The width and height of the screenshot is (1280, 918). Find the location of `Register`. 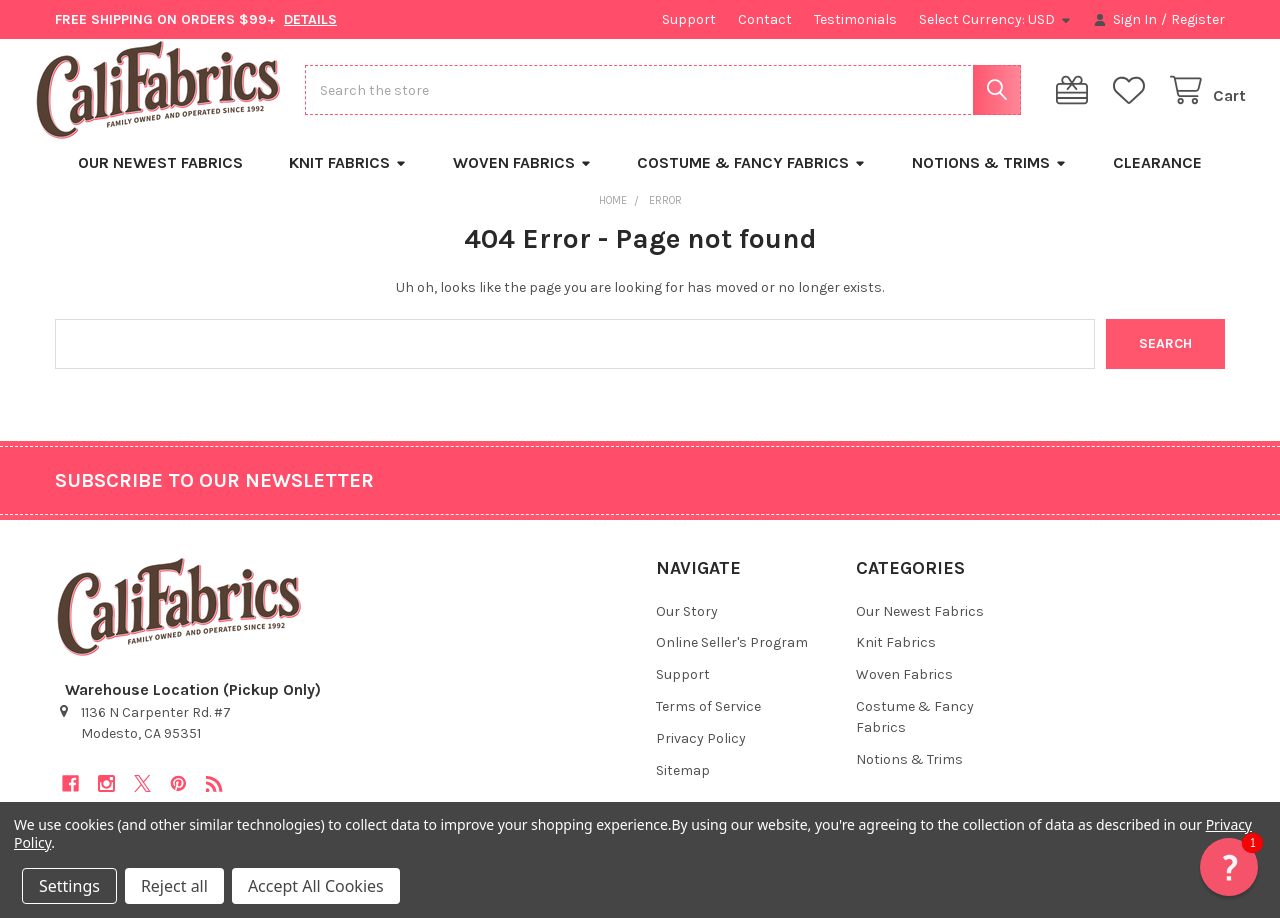

Register is located at coordinates (1198, 19).